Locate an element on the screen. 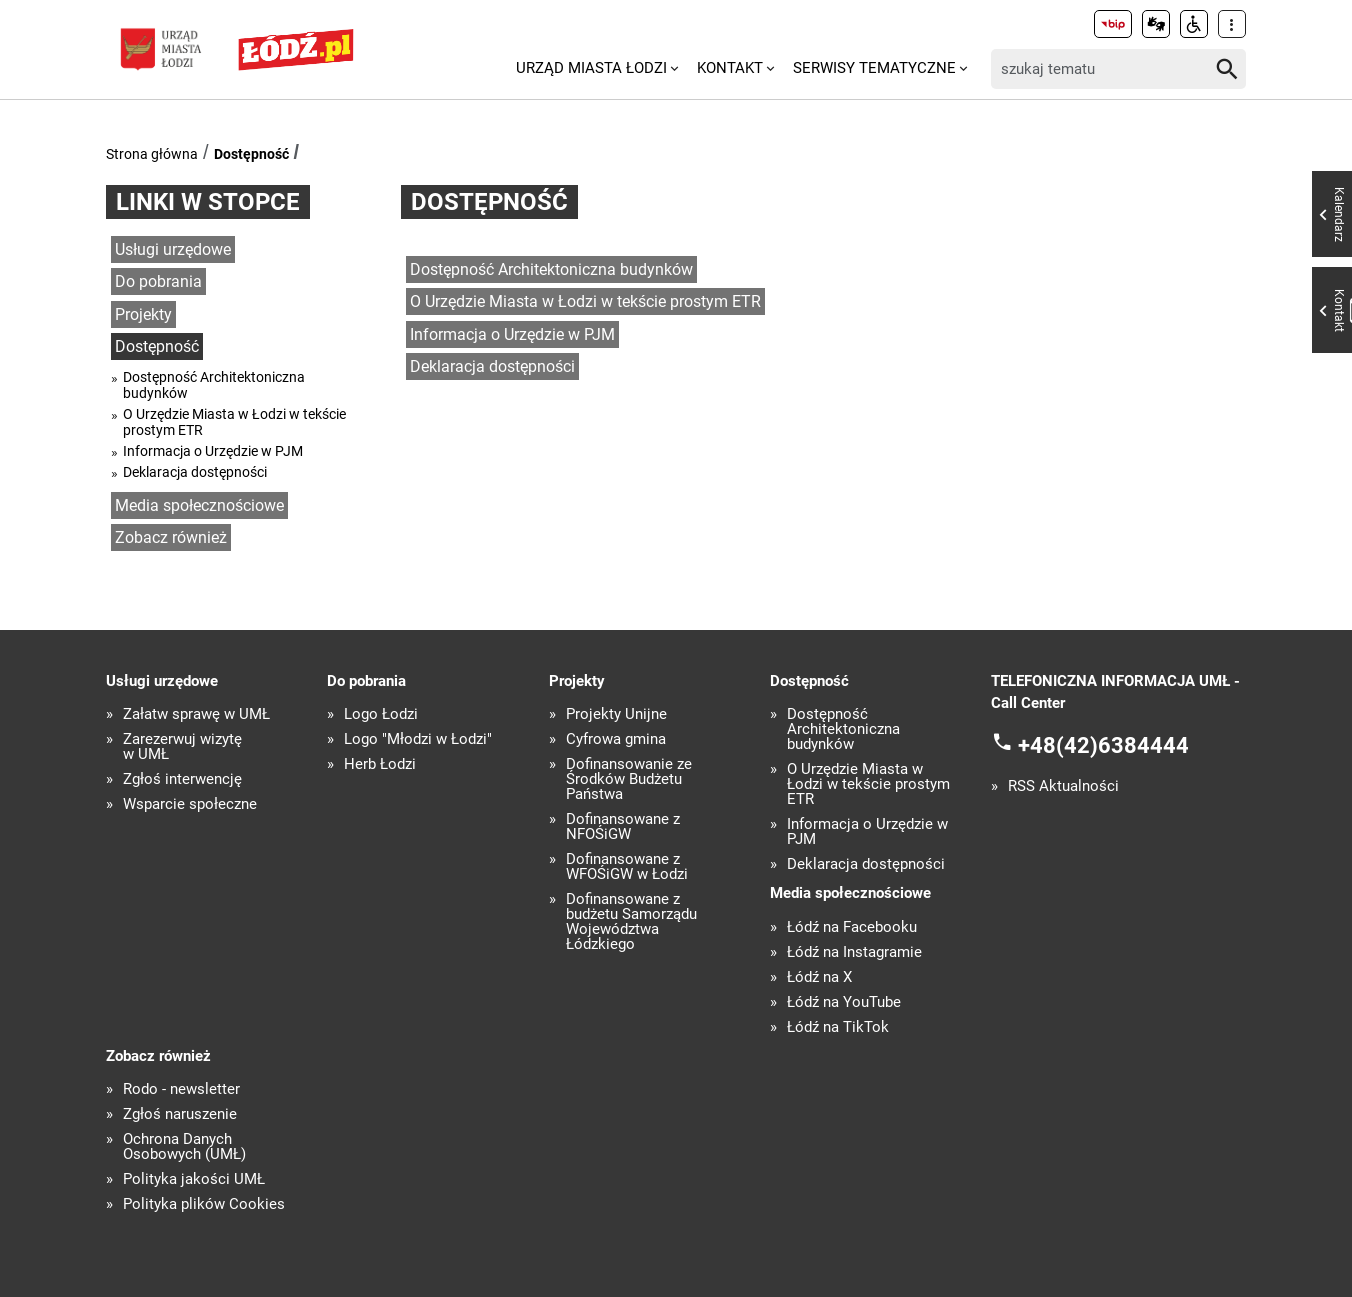 Image resolution: width=1352 pixels, height=1297 pixels. Media społecznościowe is located at coordinates (199, 505).